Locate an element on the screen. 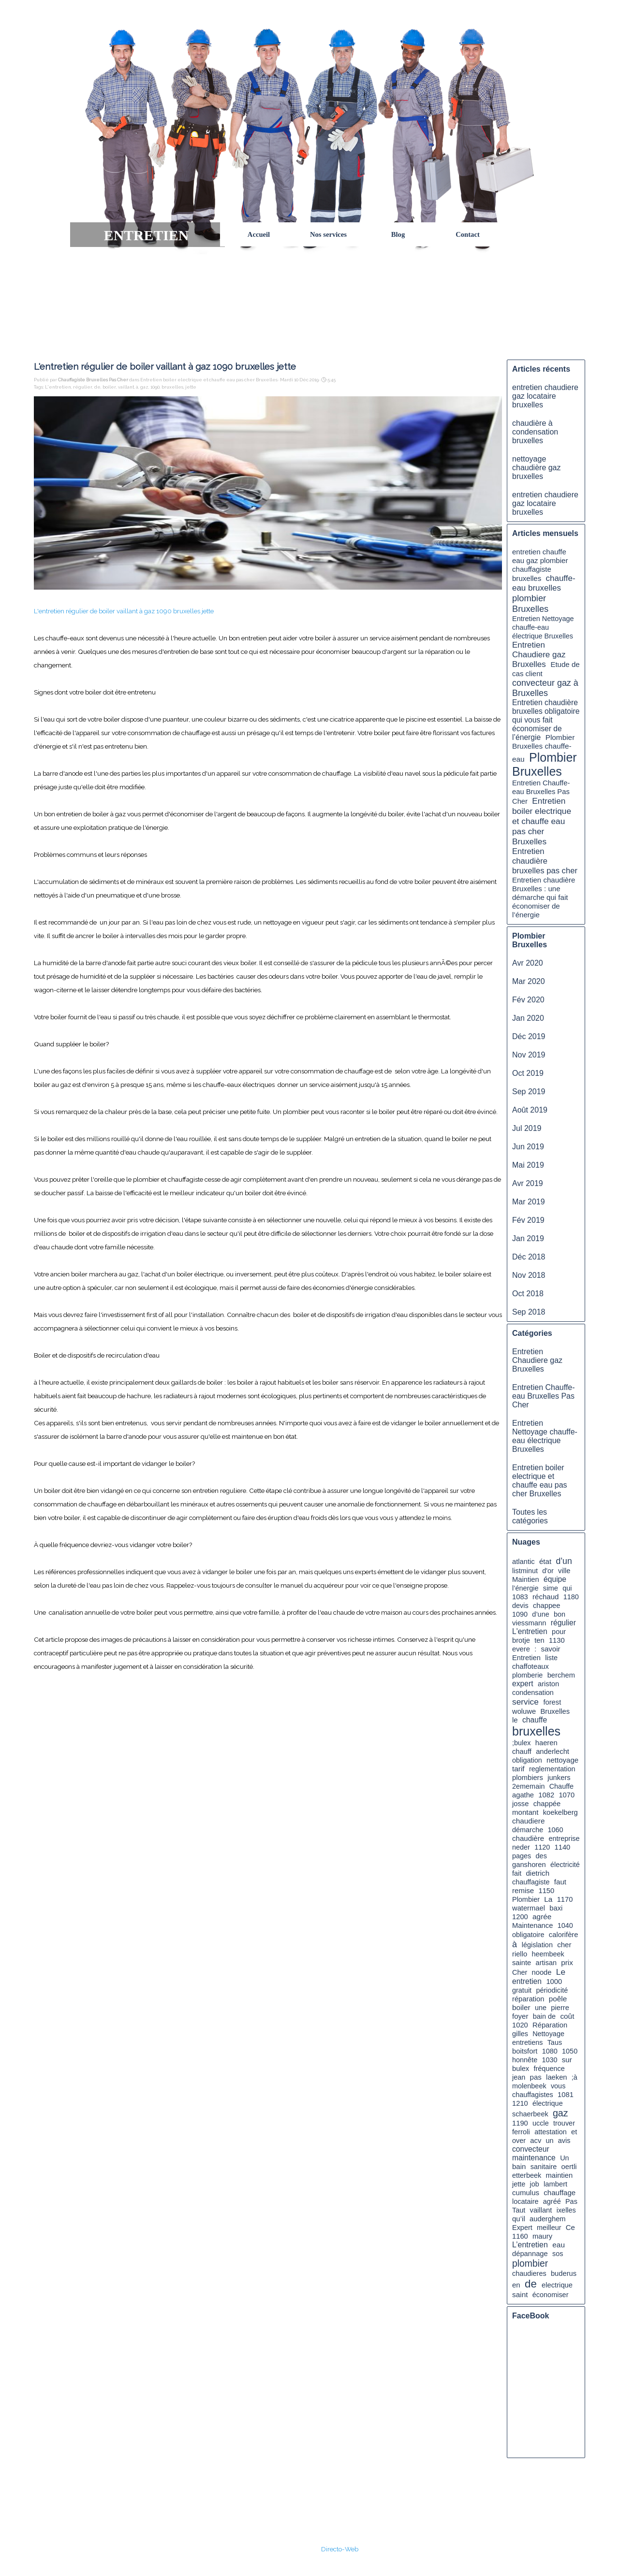 The image size is (619, 2576). agathe is located at coordinates (523, 1795).